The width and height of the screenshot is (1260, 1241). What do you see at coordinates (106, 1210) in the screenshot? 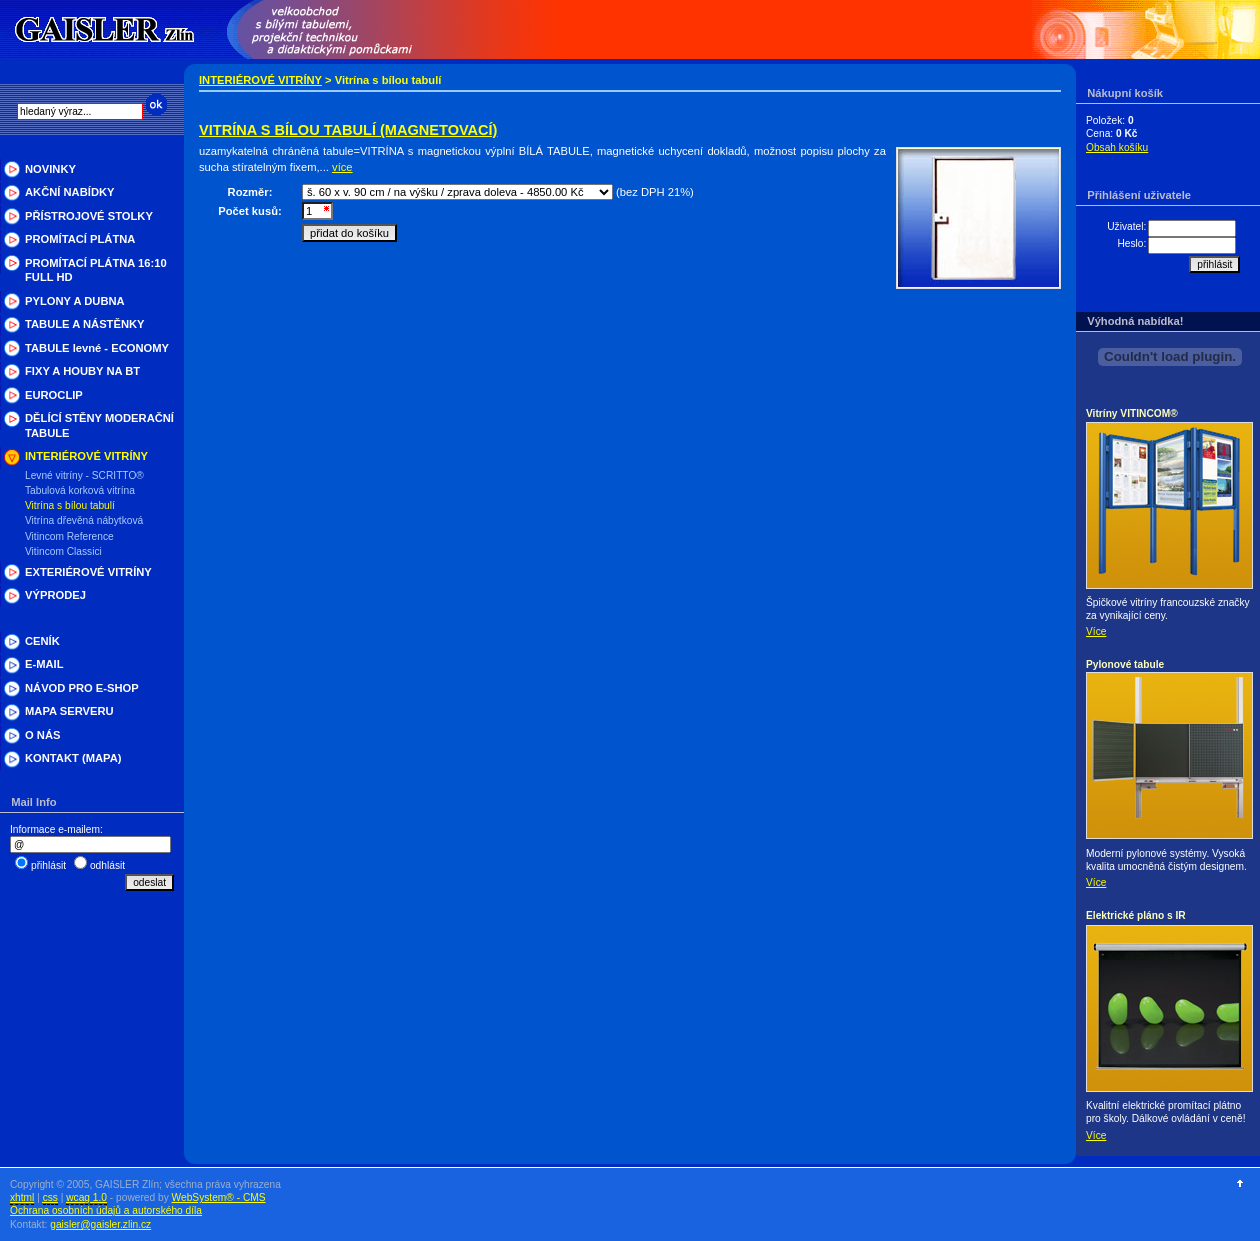
I see `Ochrana osobních údajů a autorského díla` at bounding box center [106, 1210].